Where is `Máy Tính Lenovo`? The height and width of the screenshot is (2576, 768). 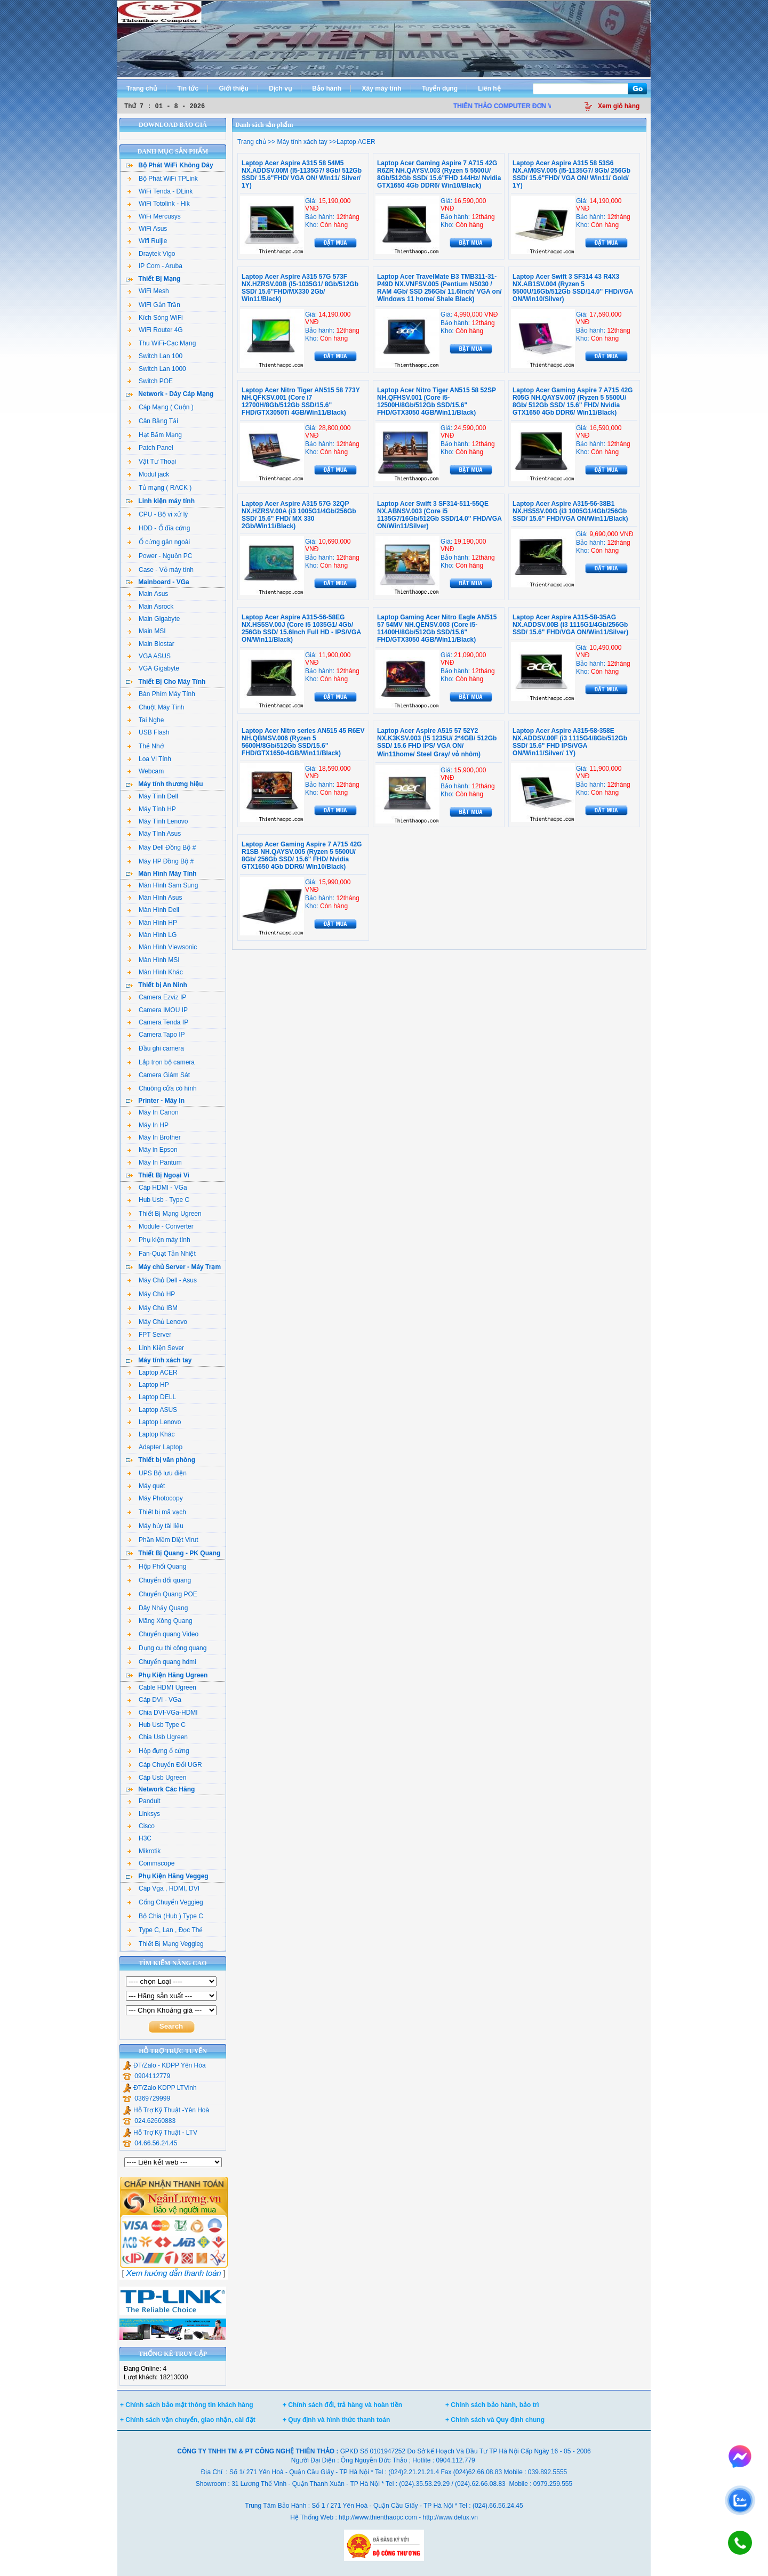 Máy Tính Lenovo is located at coordinates (157, 821).